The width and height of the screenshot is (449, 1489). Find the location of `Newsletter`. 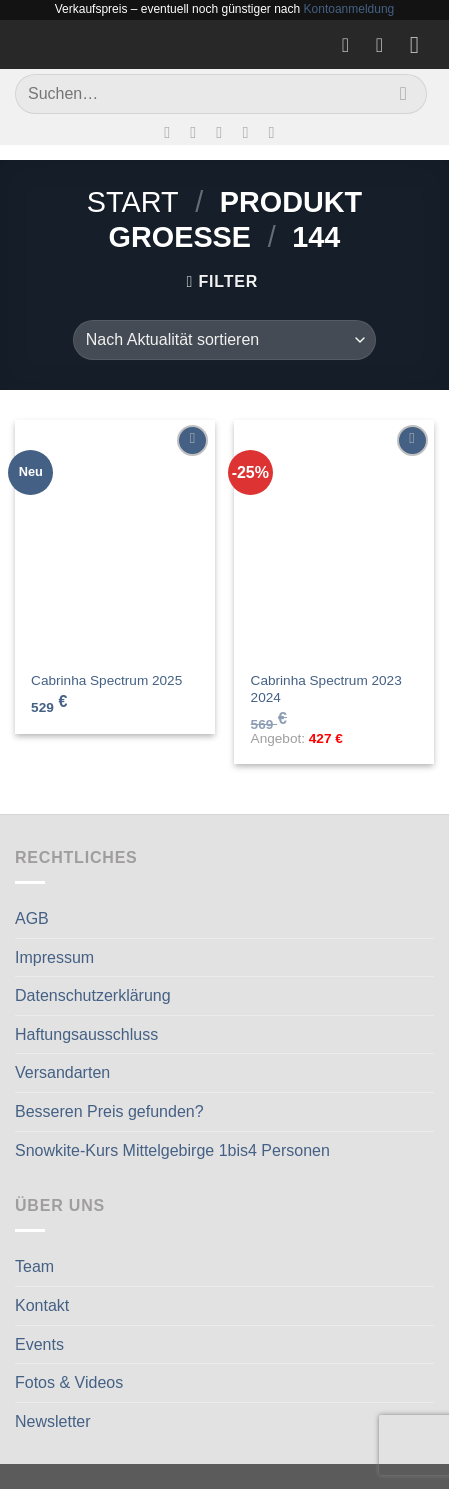

Newsletter is located at coordinates (53, 1421).